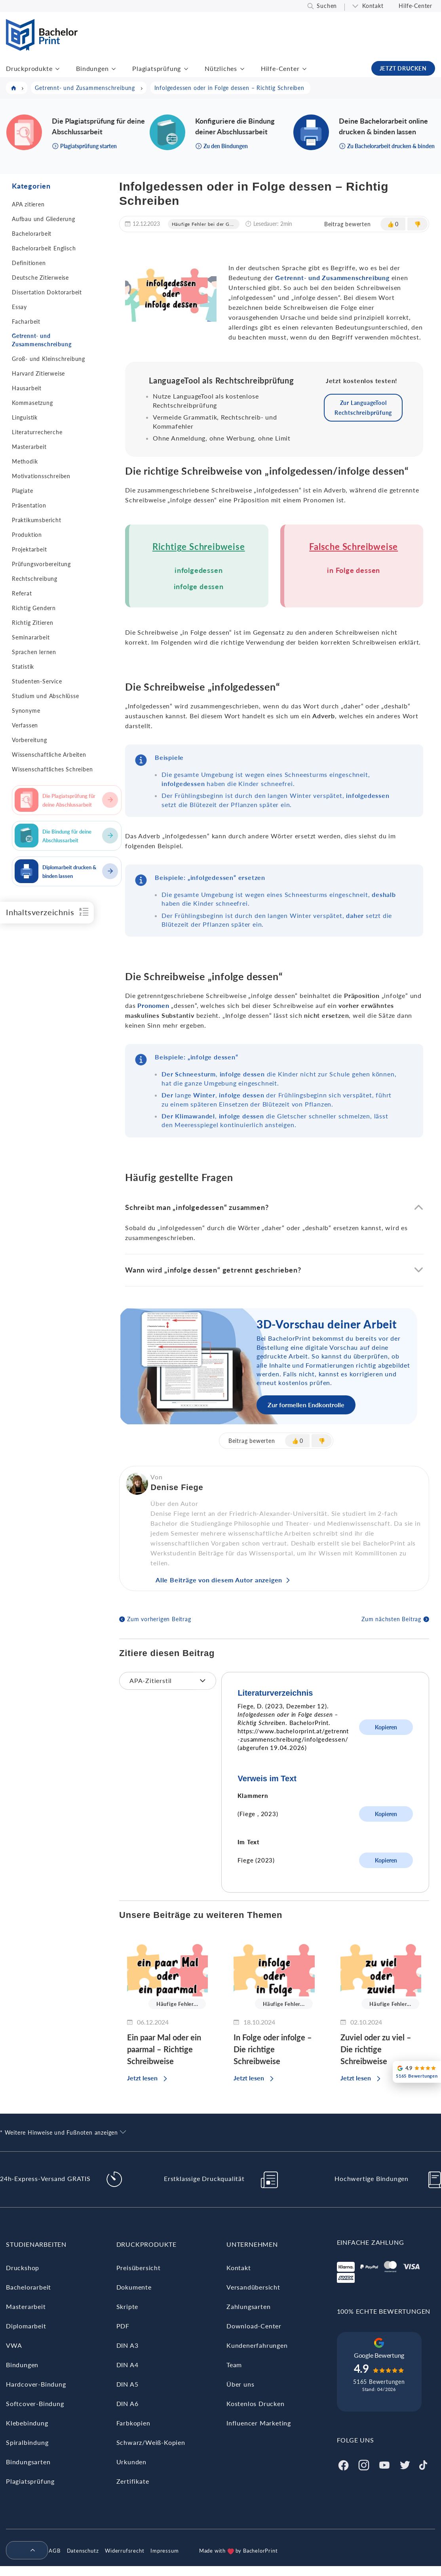  I want to click on Kundenerfahrungen, so click(257, 2345).